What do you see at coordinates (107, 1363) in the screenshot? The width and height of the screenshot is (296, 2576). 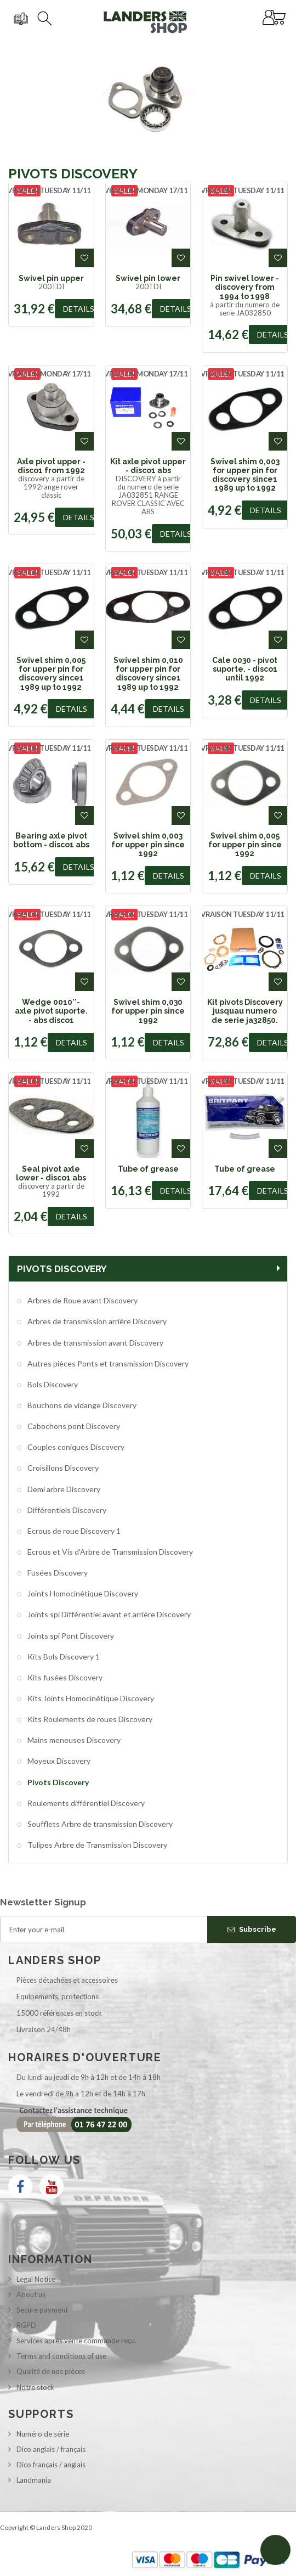 I see `Autres pièces Ponts et transmission Discovery` at bounding box center [107, 1363].